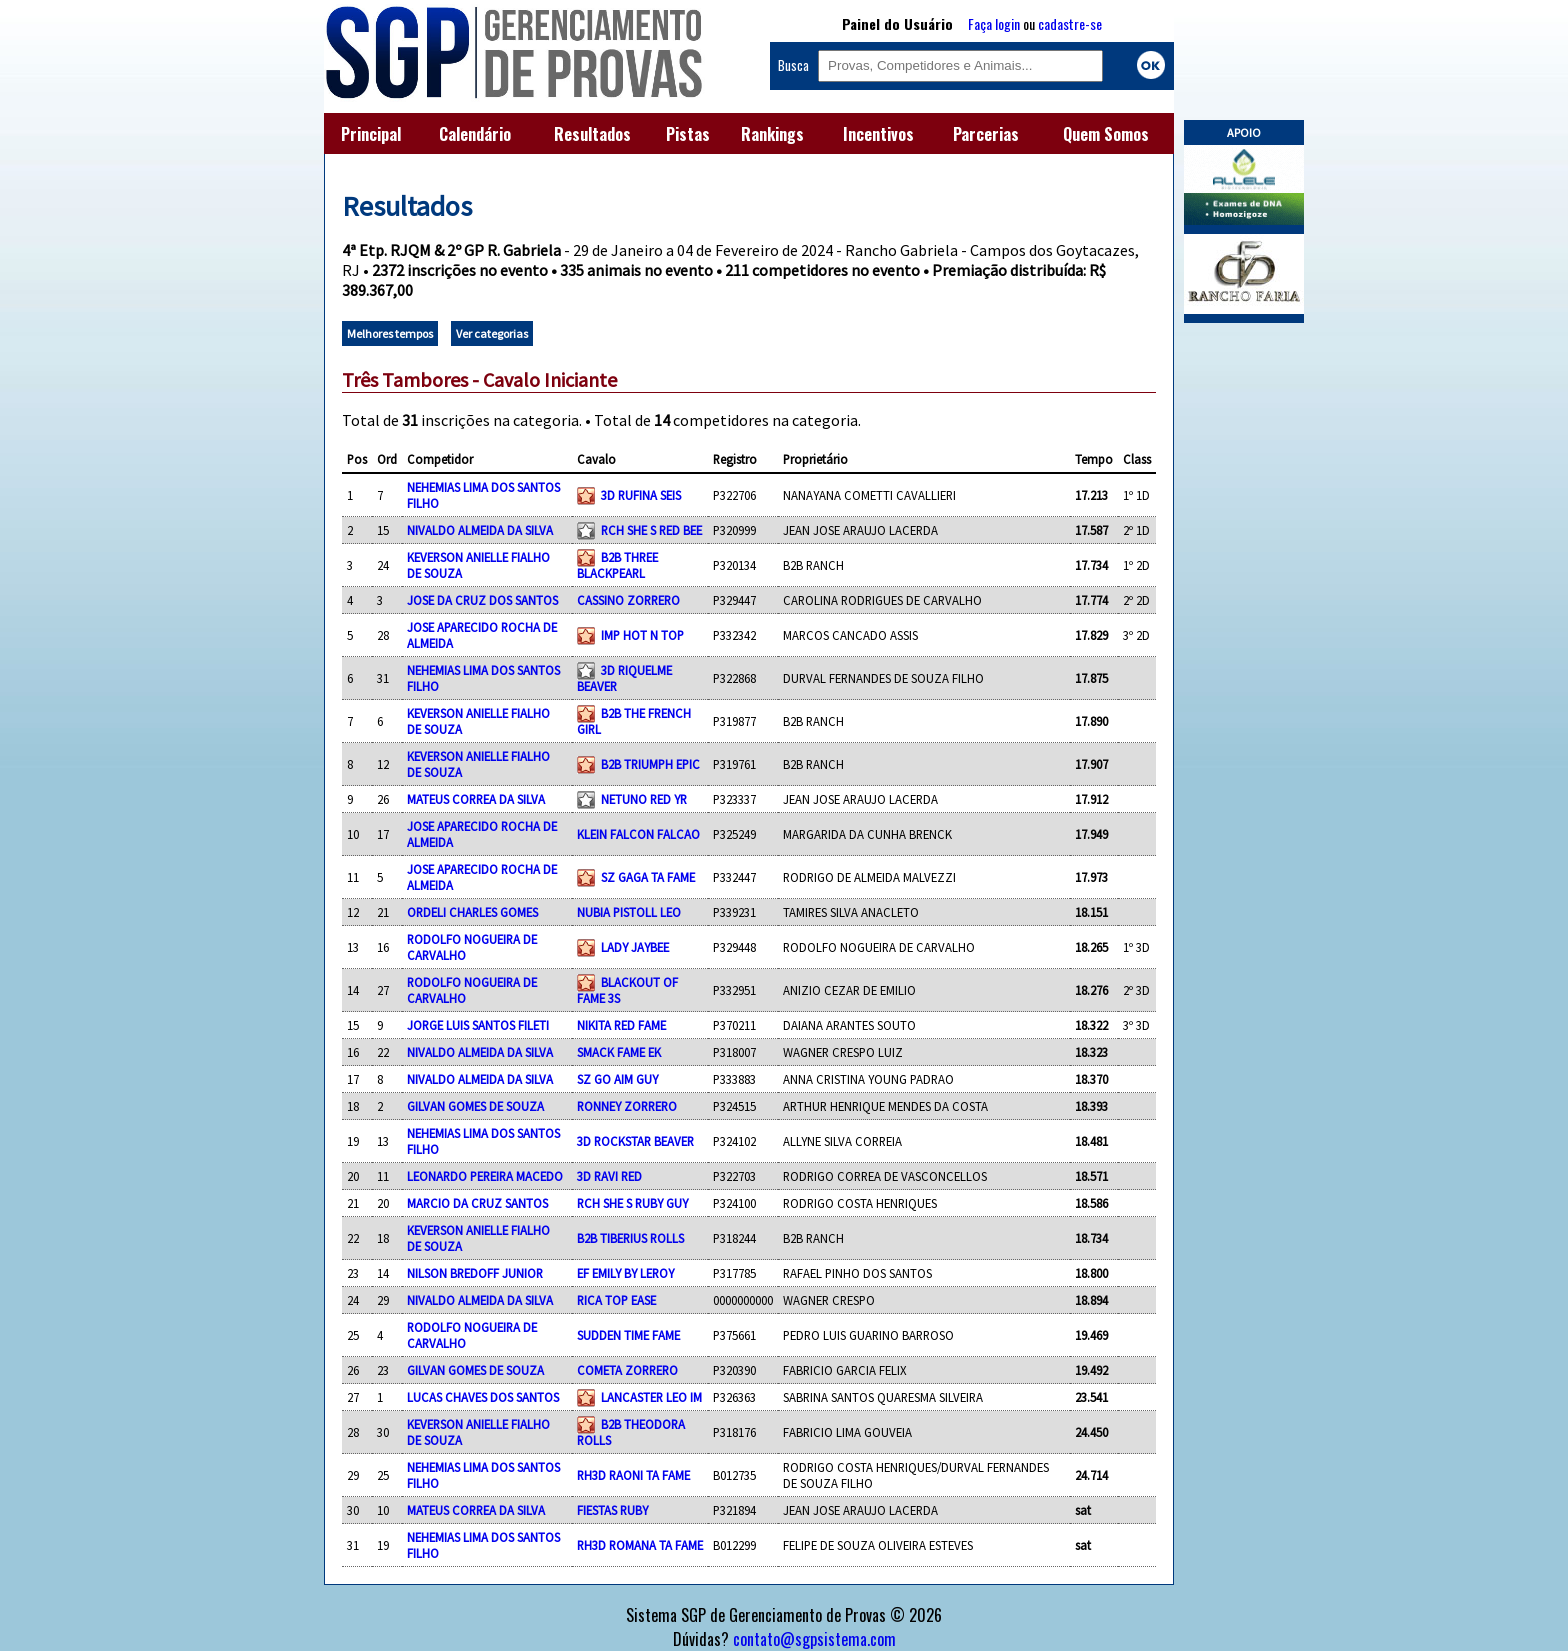 Image resolution: width=1568 pixels, height=1651 pixels. What do you see at coordinates (482, 600) in the screenshot?
I see `JOSE DA CRUZ DOS SANTOS` at bounding box center [482, 600].